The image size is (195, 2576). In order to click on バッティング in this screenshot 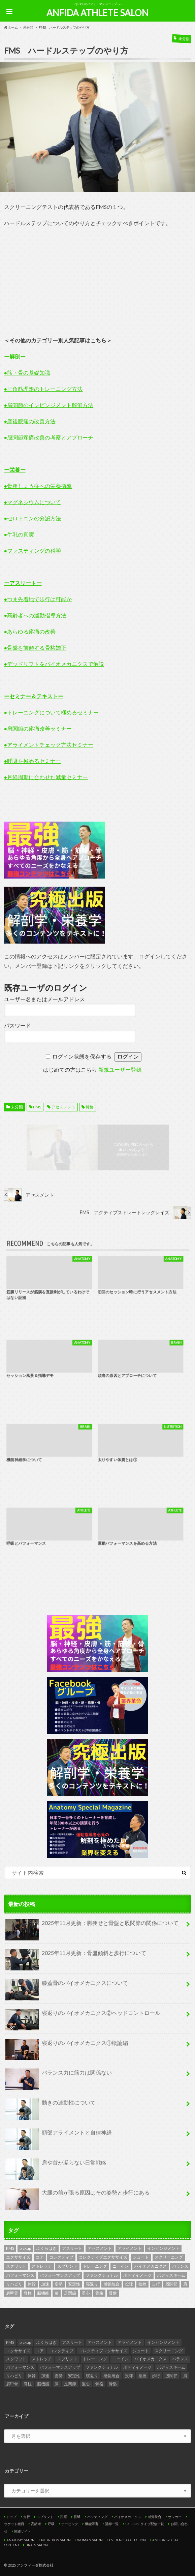, I will do `click(97, 2517)`.